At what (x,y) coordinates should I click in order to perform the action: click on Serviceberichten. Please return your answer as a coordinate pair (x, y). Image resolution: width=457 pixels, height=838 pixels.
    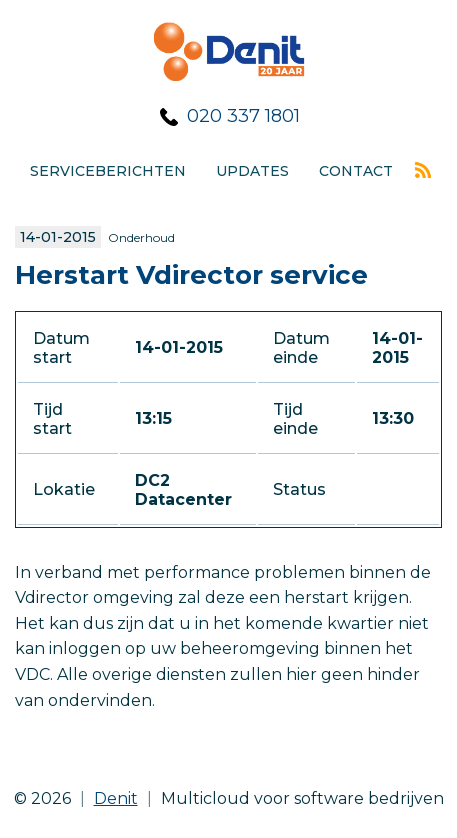
    Looking at the image, I should click on (108, 171).